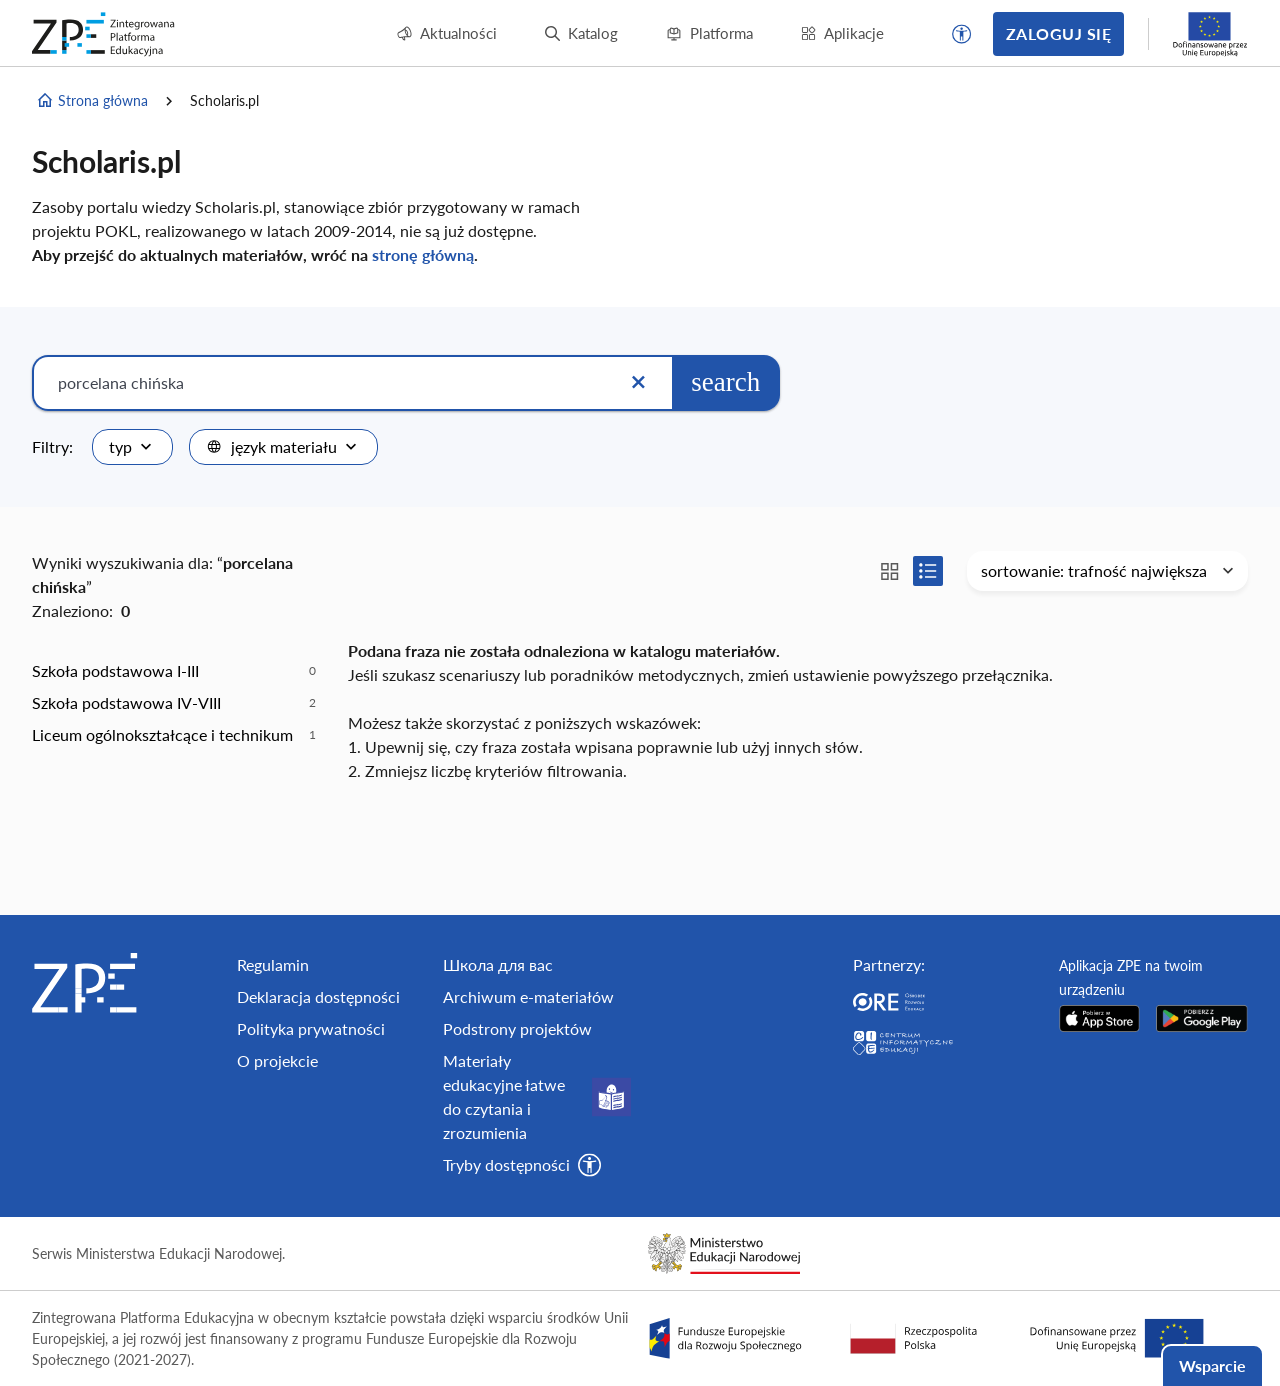 This screenshot has height=1386, width=1280. I want to click on [button], so click(962, 34).